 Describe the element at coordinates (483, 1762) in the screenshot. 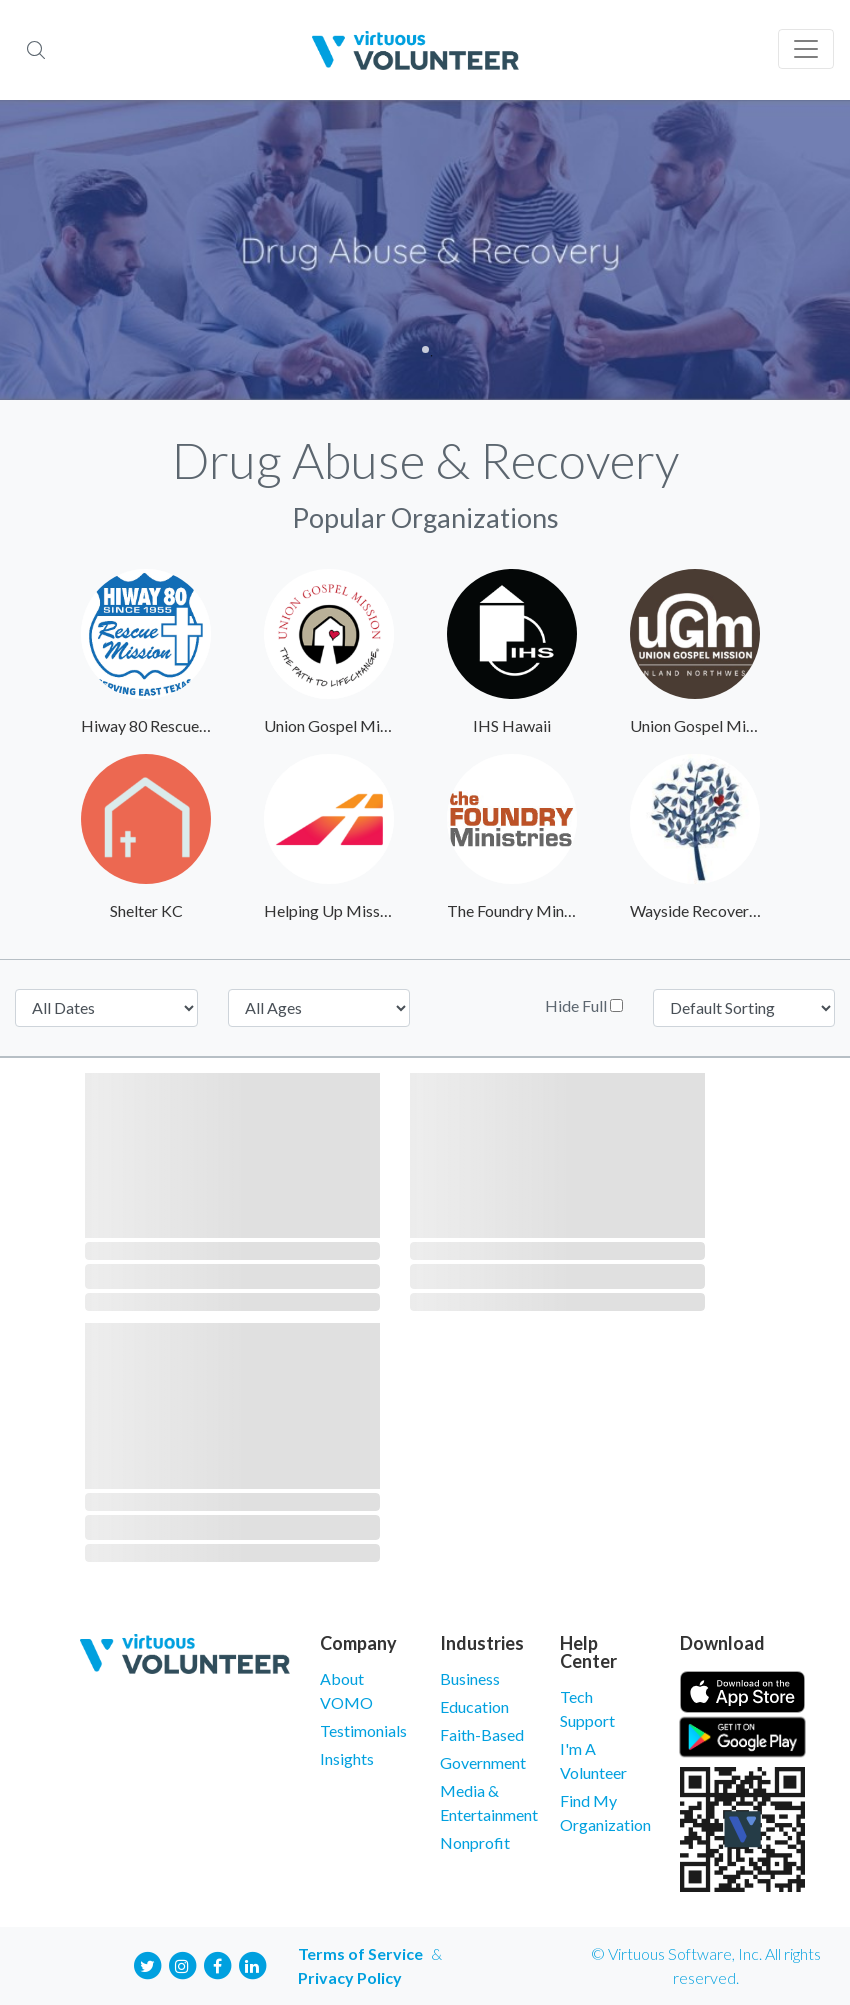

I see `Government` at that location.